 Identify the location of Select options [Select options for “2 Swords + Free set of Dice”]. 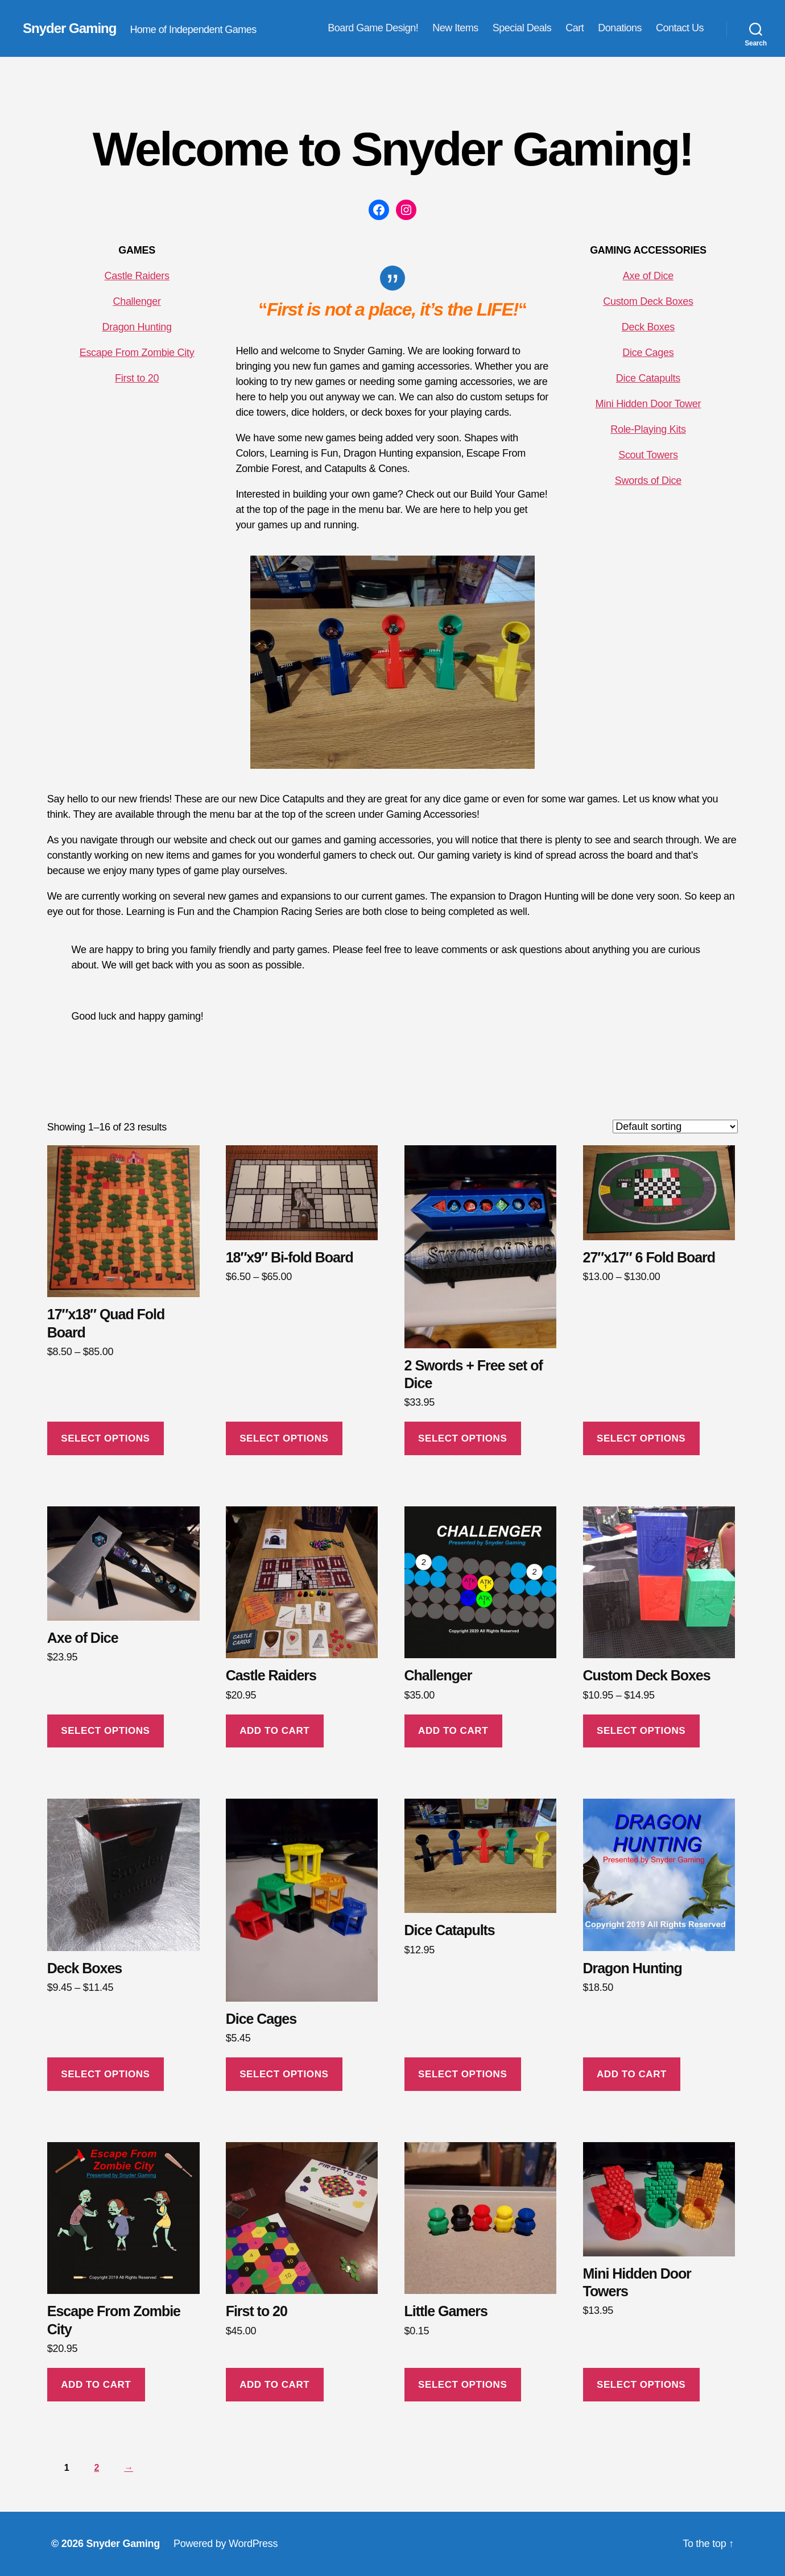
(462, 1438).